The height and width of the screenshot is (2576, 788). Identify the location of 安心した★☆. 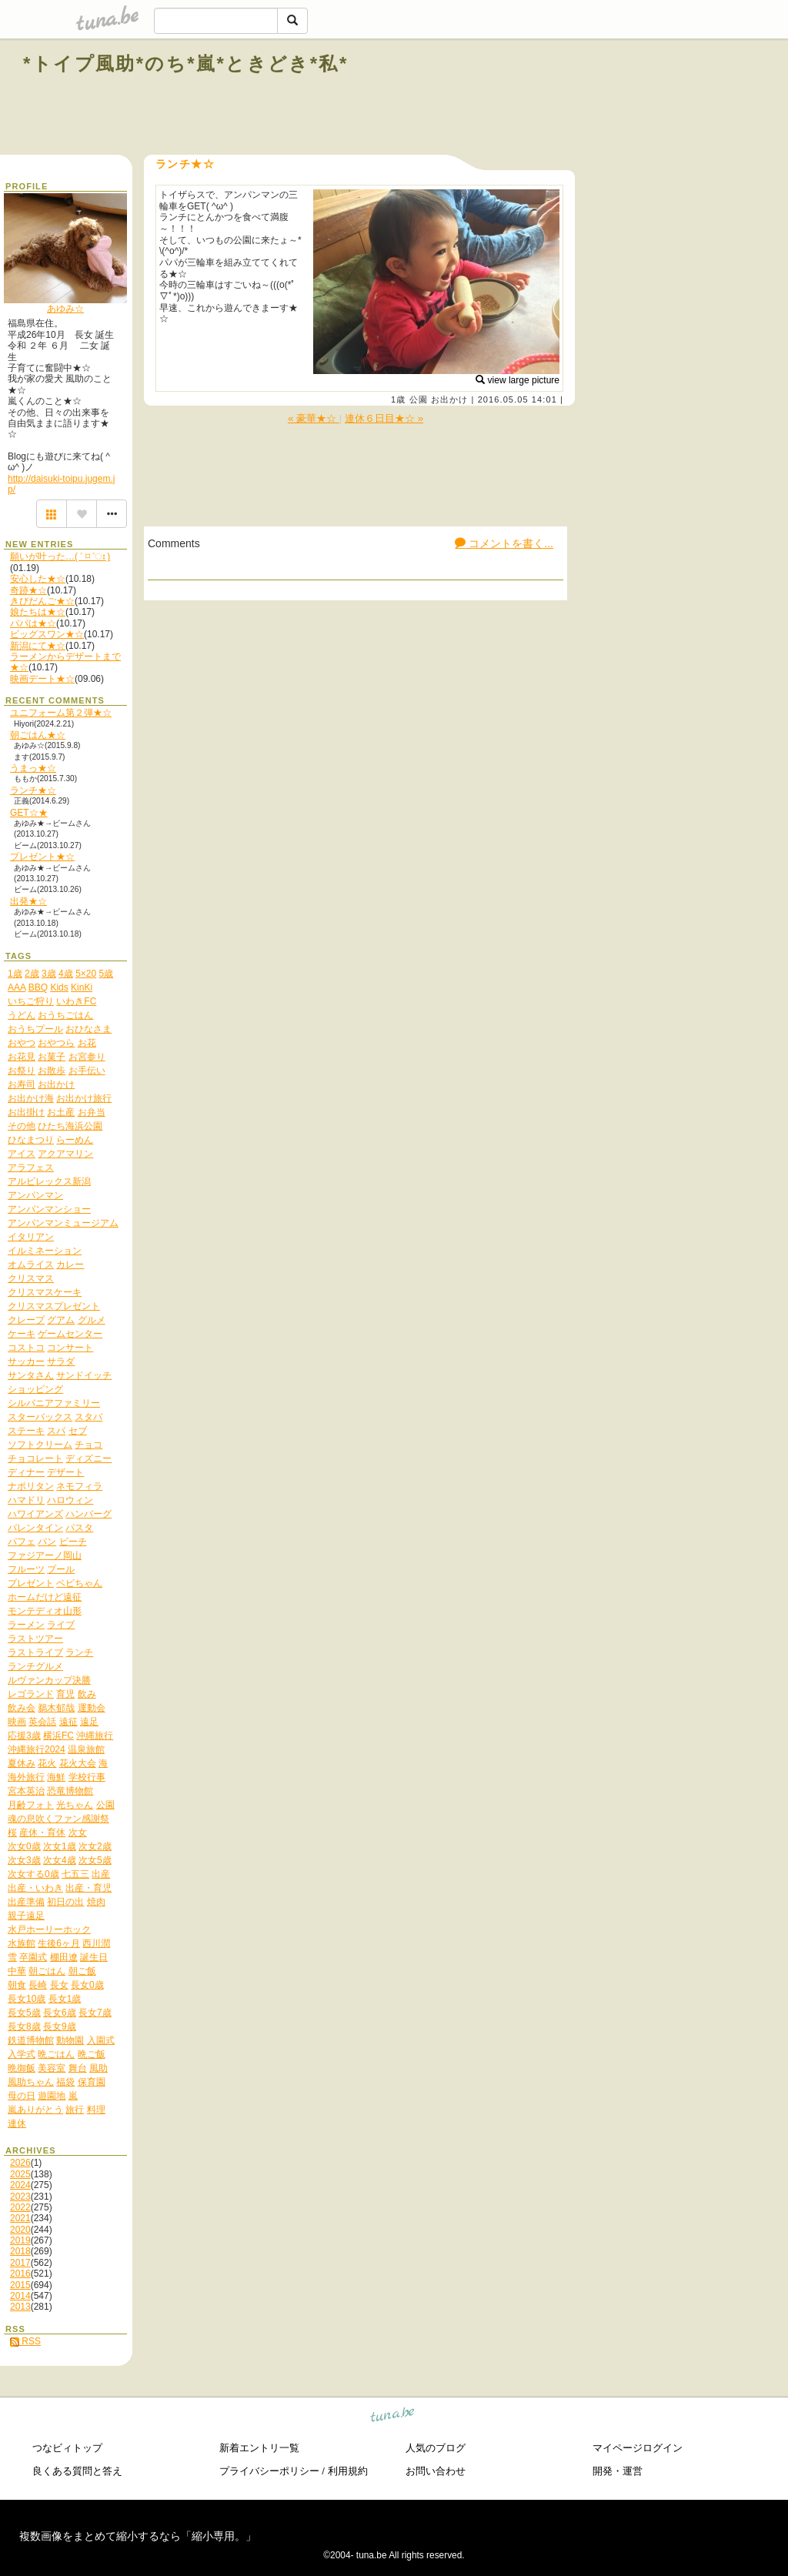
(37, 578).